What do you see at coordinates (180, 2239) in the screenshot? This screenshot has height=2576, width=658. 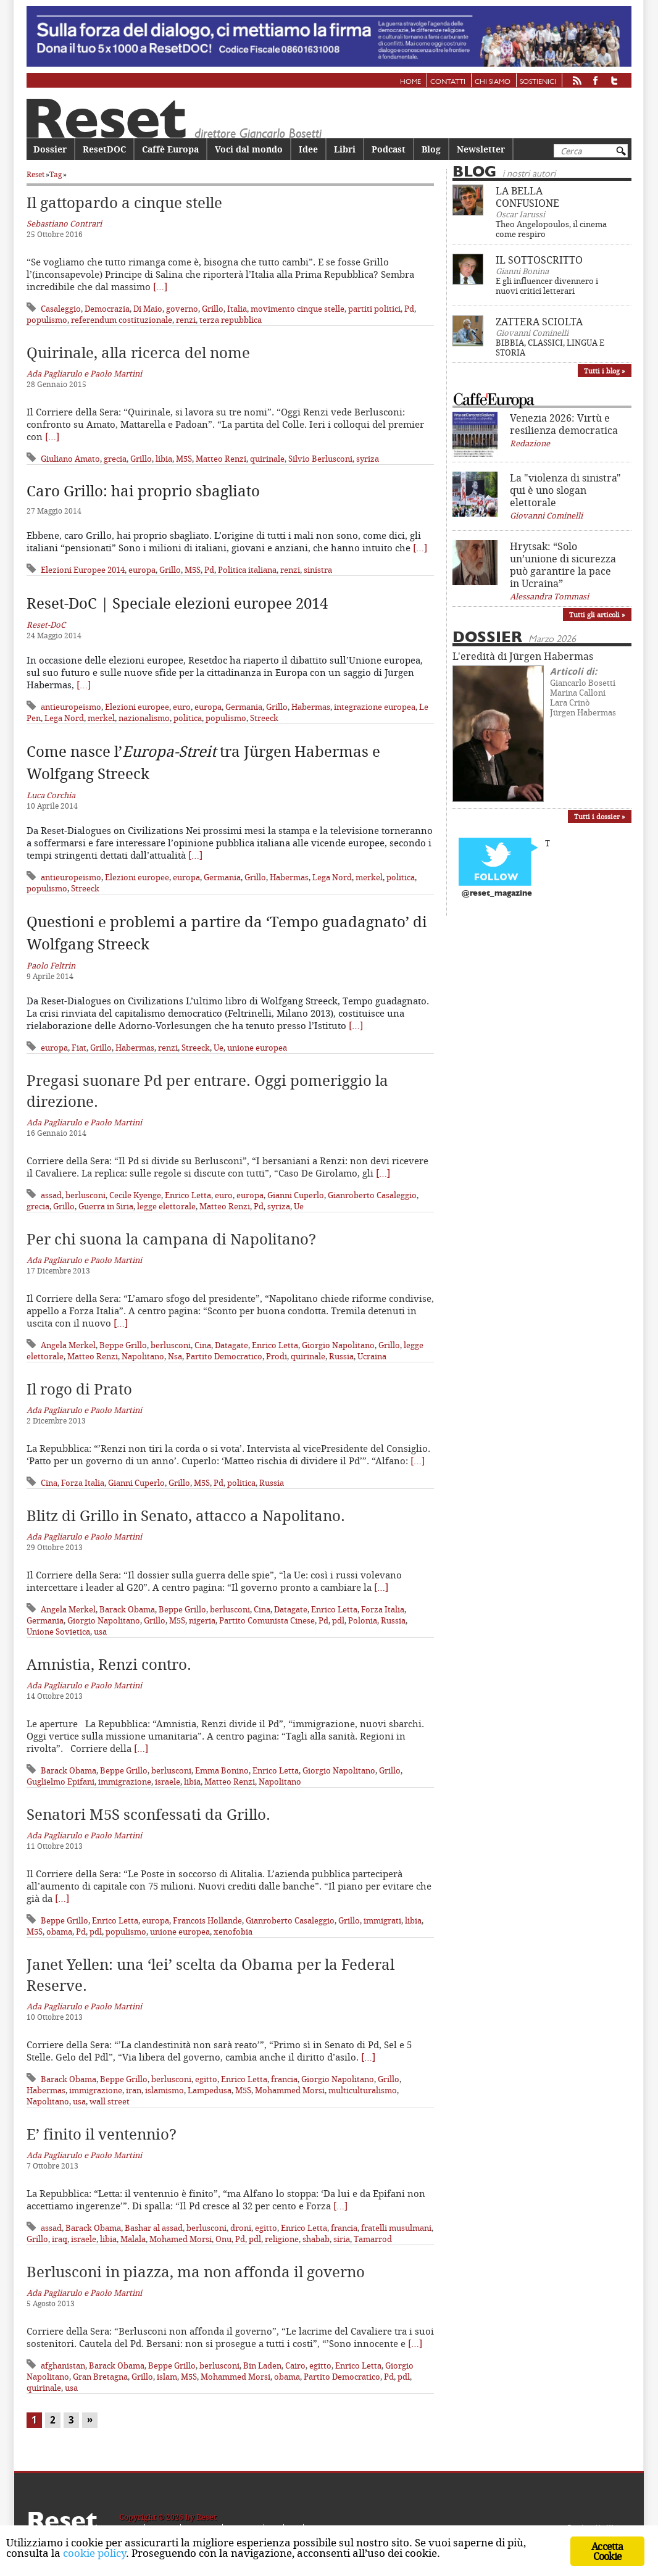 I see `Mohamed Morsi` at bounding box center [180, 2239].